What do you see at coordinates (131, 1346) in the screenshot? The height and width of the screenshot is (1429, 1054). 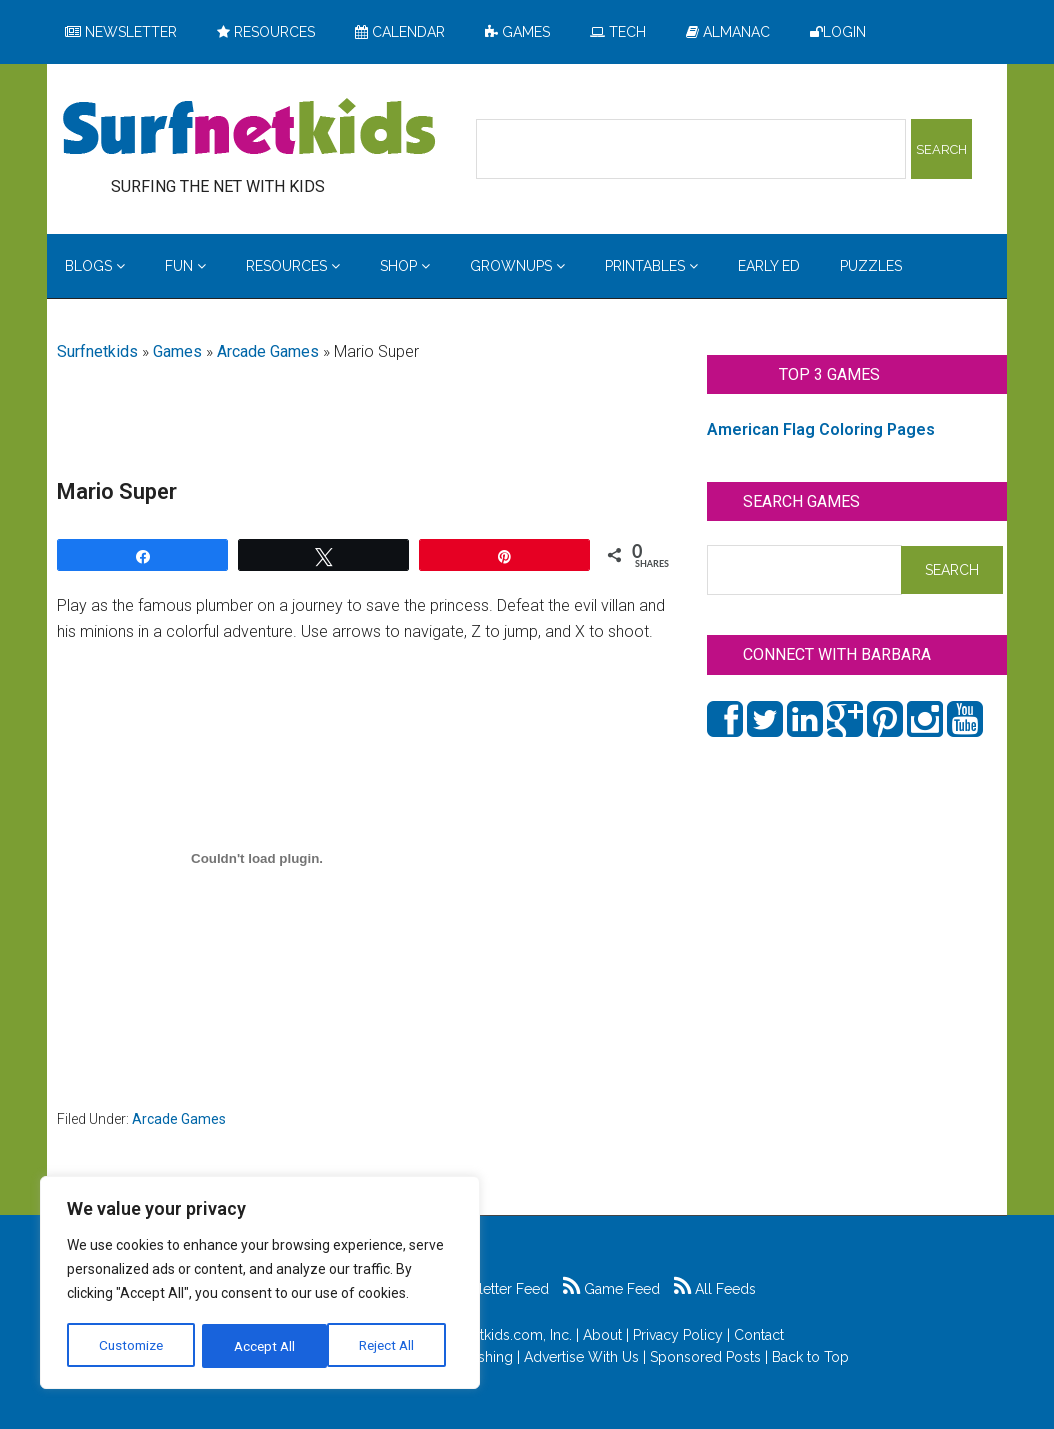 I see `Customize` at bounding box center [131, 1346].